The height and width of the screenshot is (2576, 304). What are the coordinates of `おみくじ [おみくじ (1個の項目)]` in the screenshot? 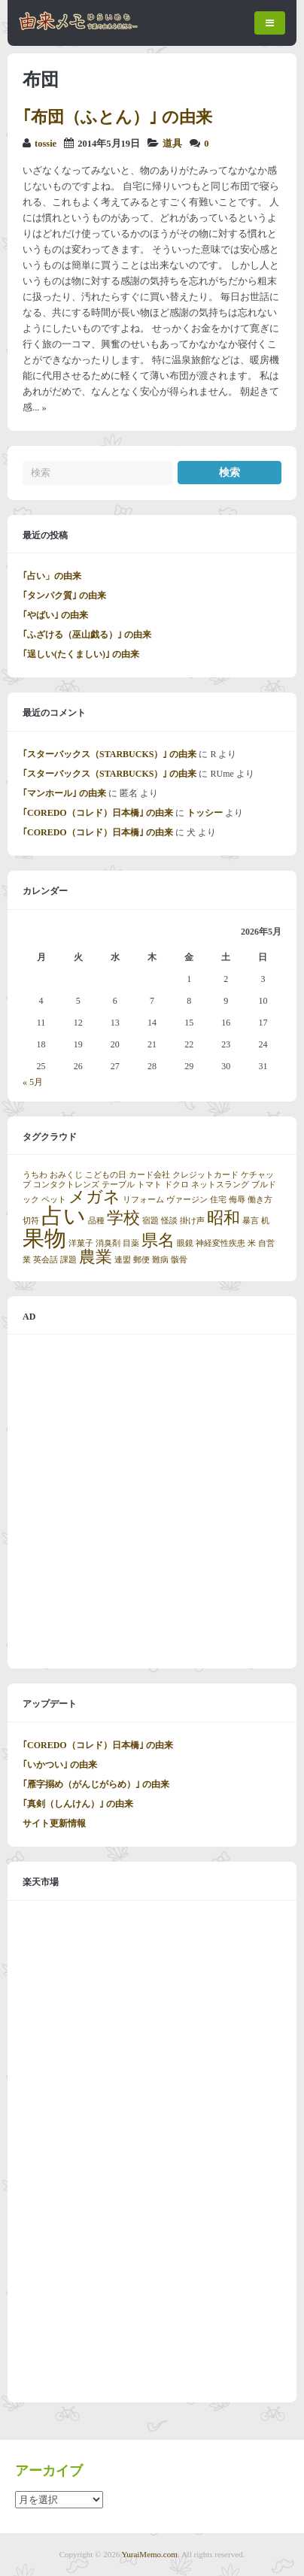 It's located at (66, 1175).